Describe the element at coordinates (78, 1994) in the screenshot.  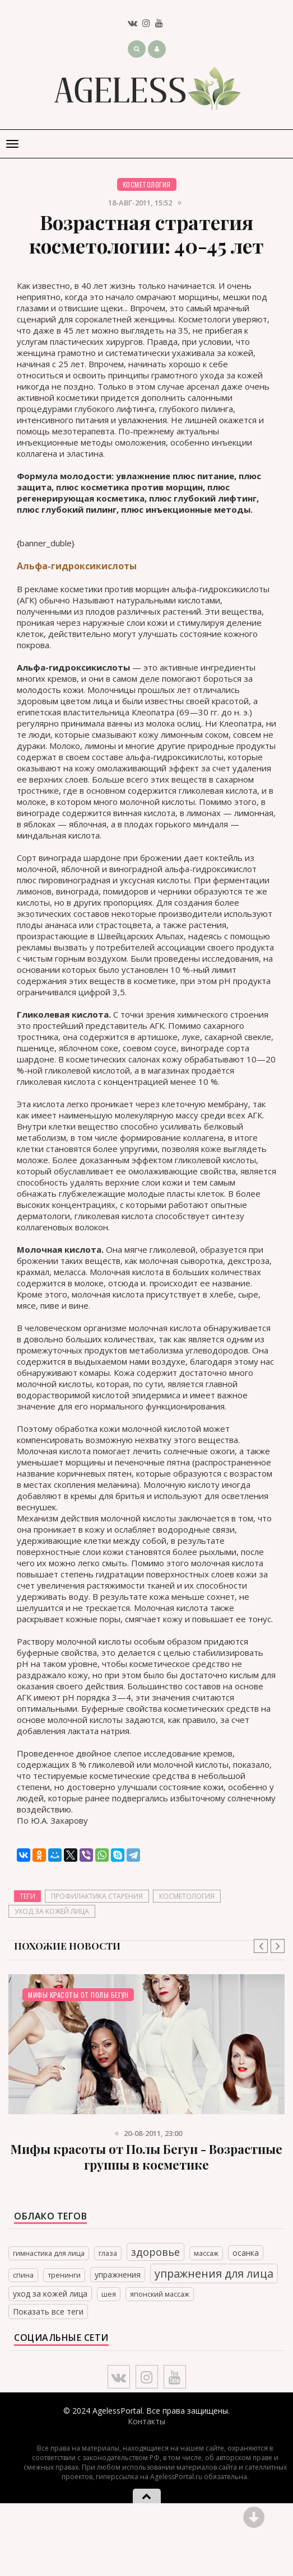
I see `Мифы красоты от Полы Бегун` at that location.